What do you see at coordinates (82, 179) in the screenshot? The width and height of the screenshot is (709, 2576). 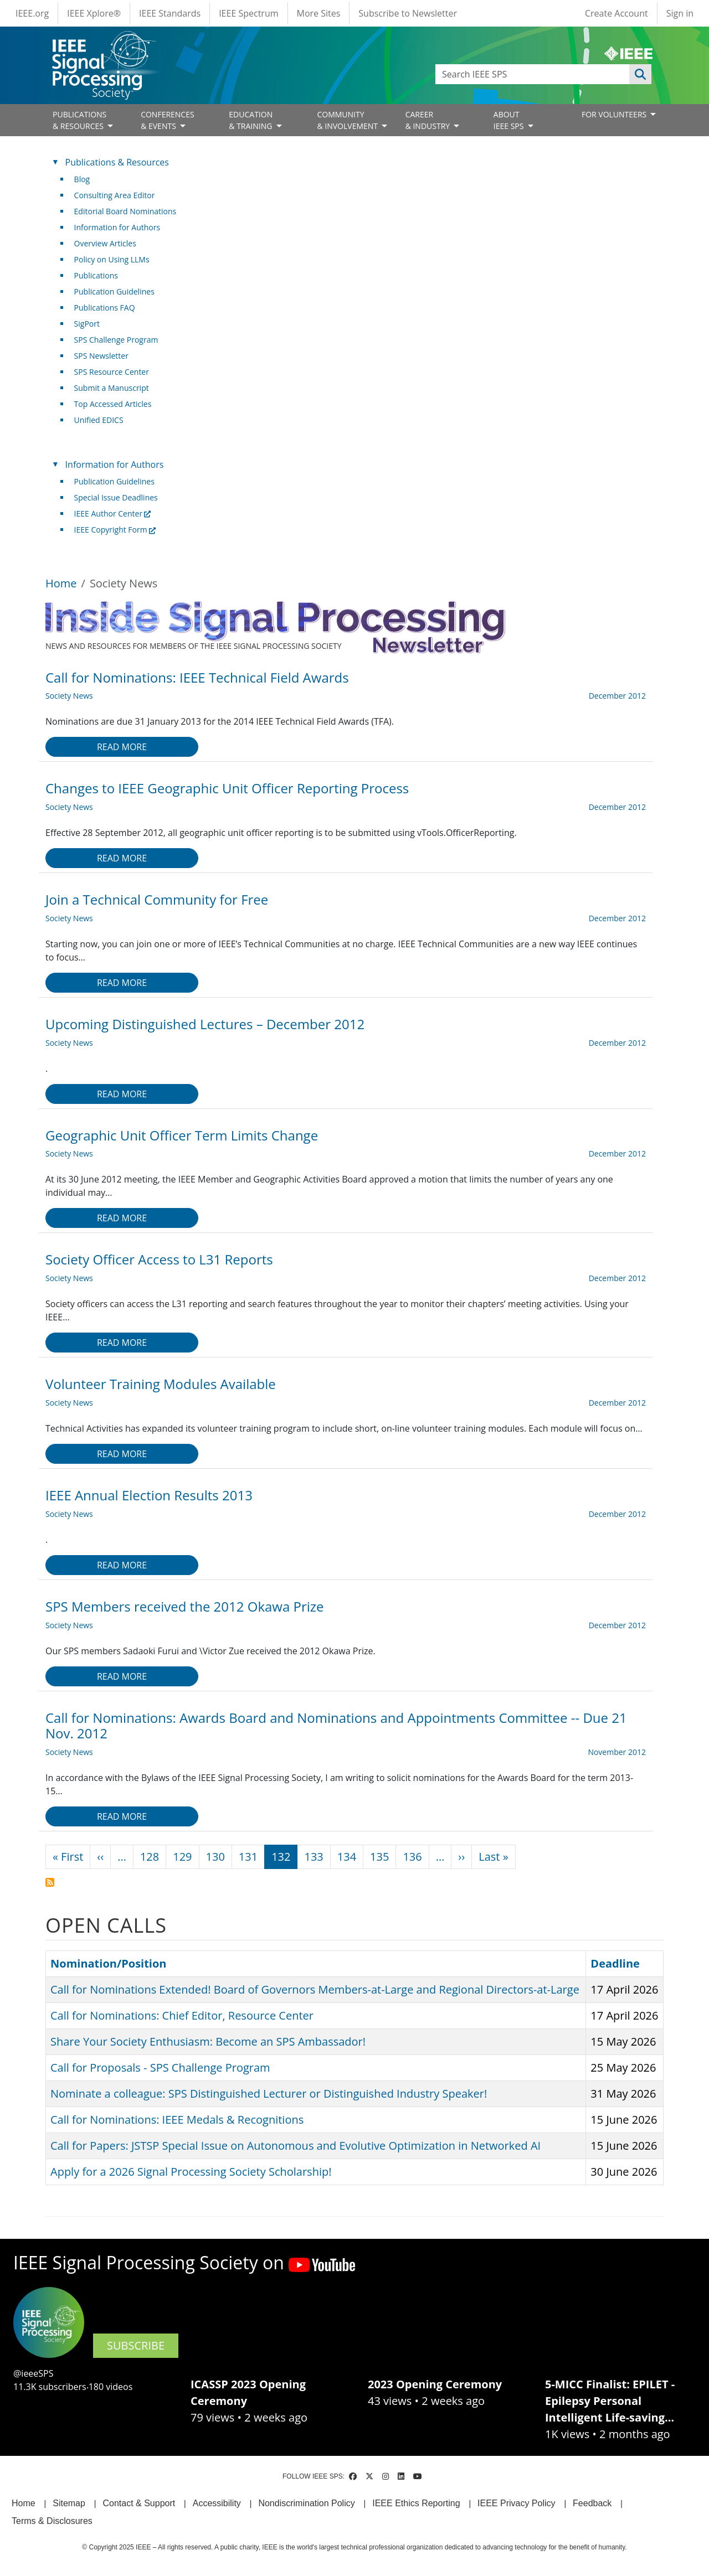 I see `Blog` at bounding box center [82, 179].